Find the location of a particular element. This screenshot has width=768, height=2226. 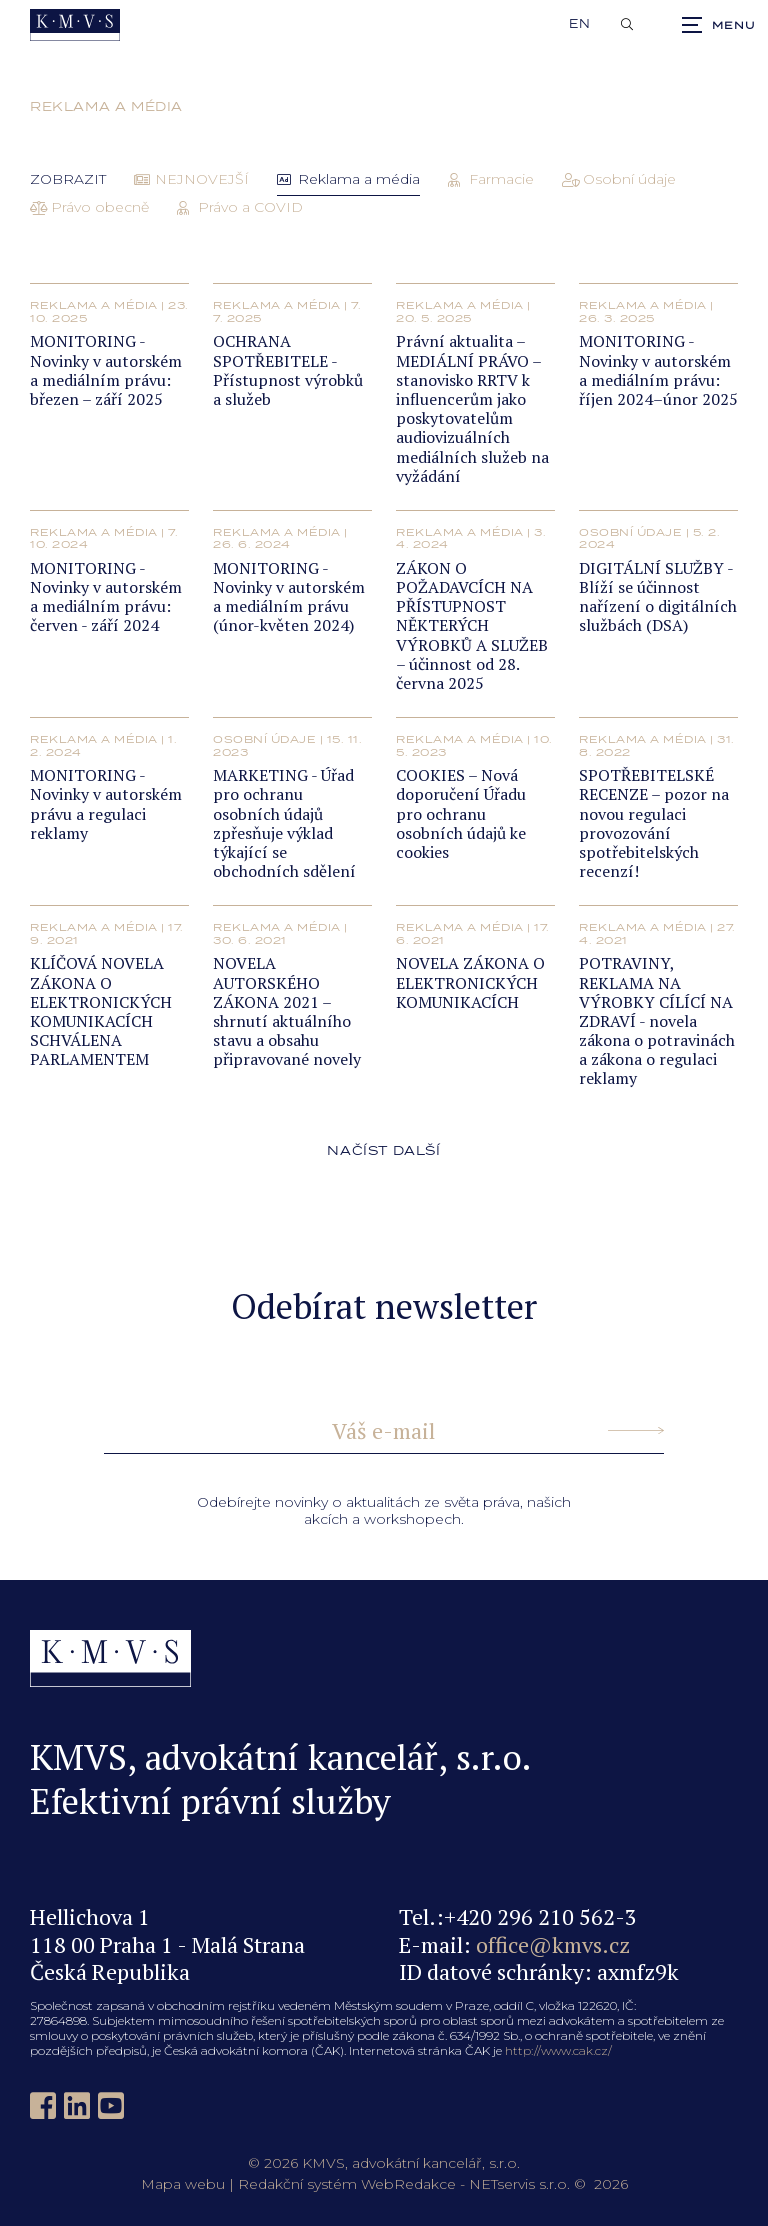

Mapa webu is located at coordinates (183, 2184).